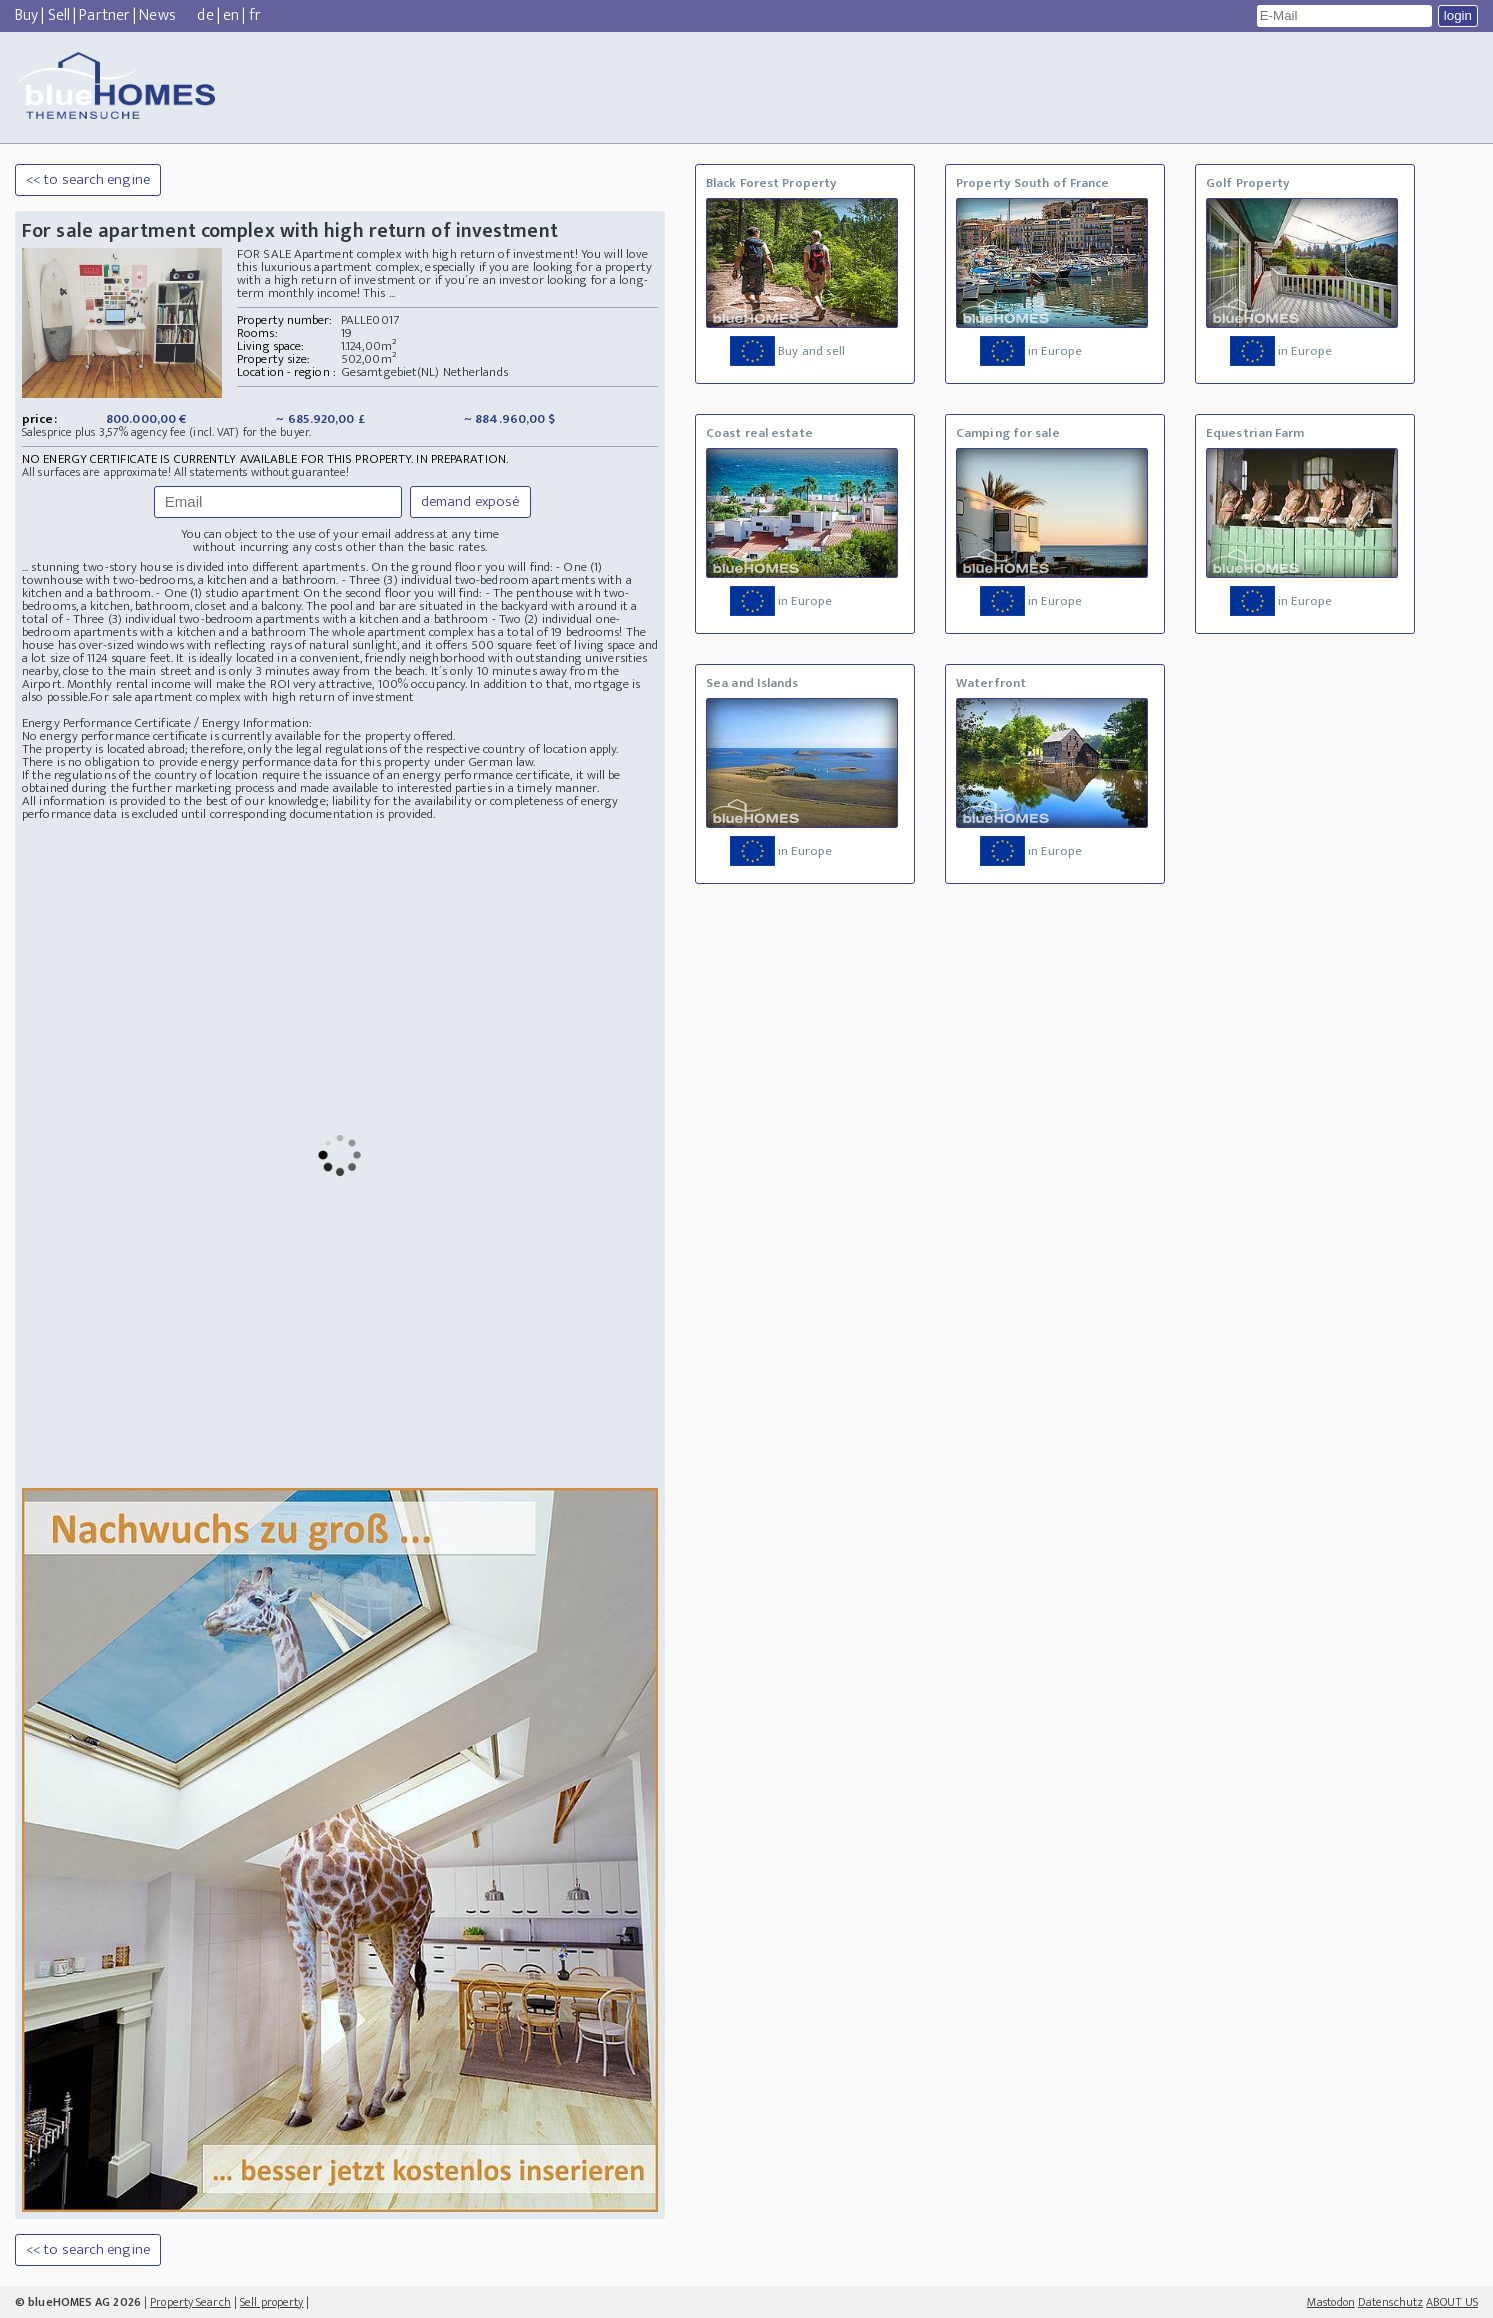  What do you see at coordinates (26, 15) in the screenshot?
I see `Buy` at bounding box center [26, 15].